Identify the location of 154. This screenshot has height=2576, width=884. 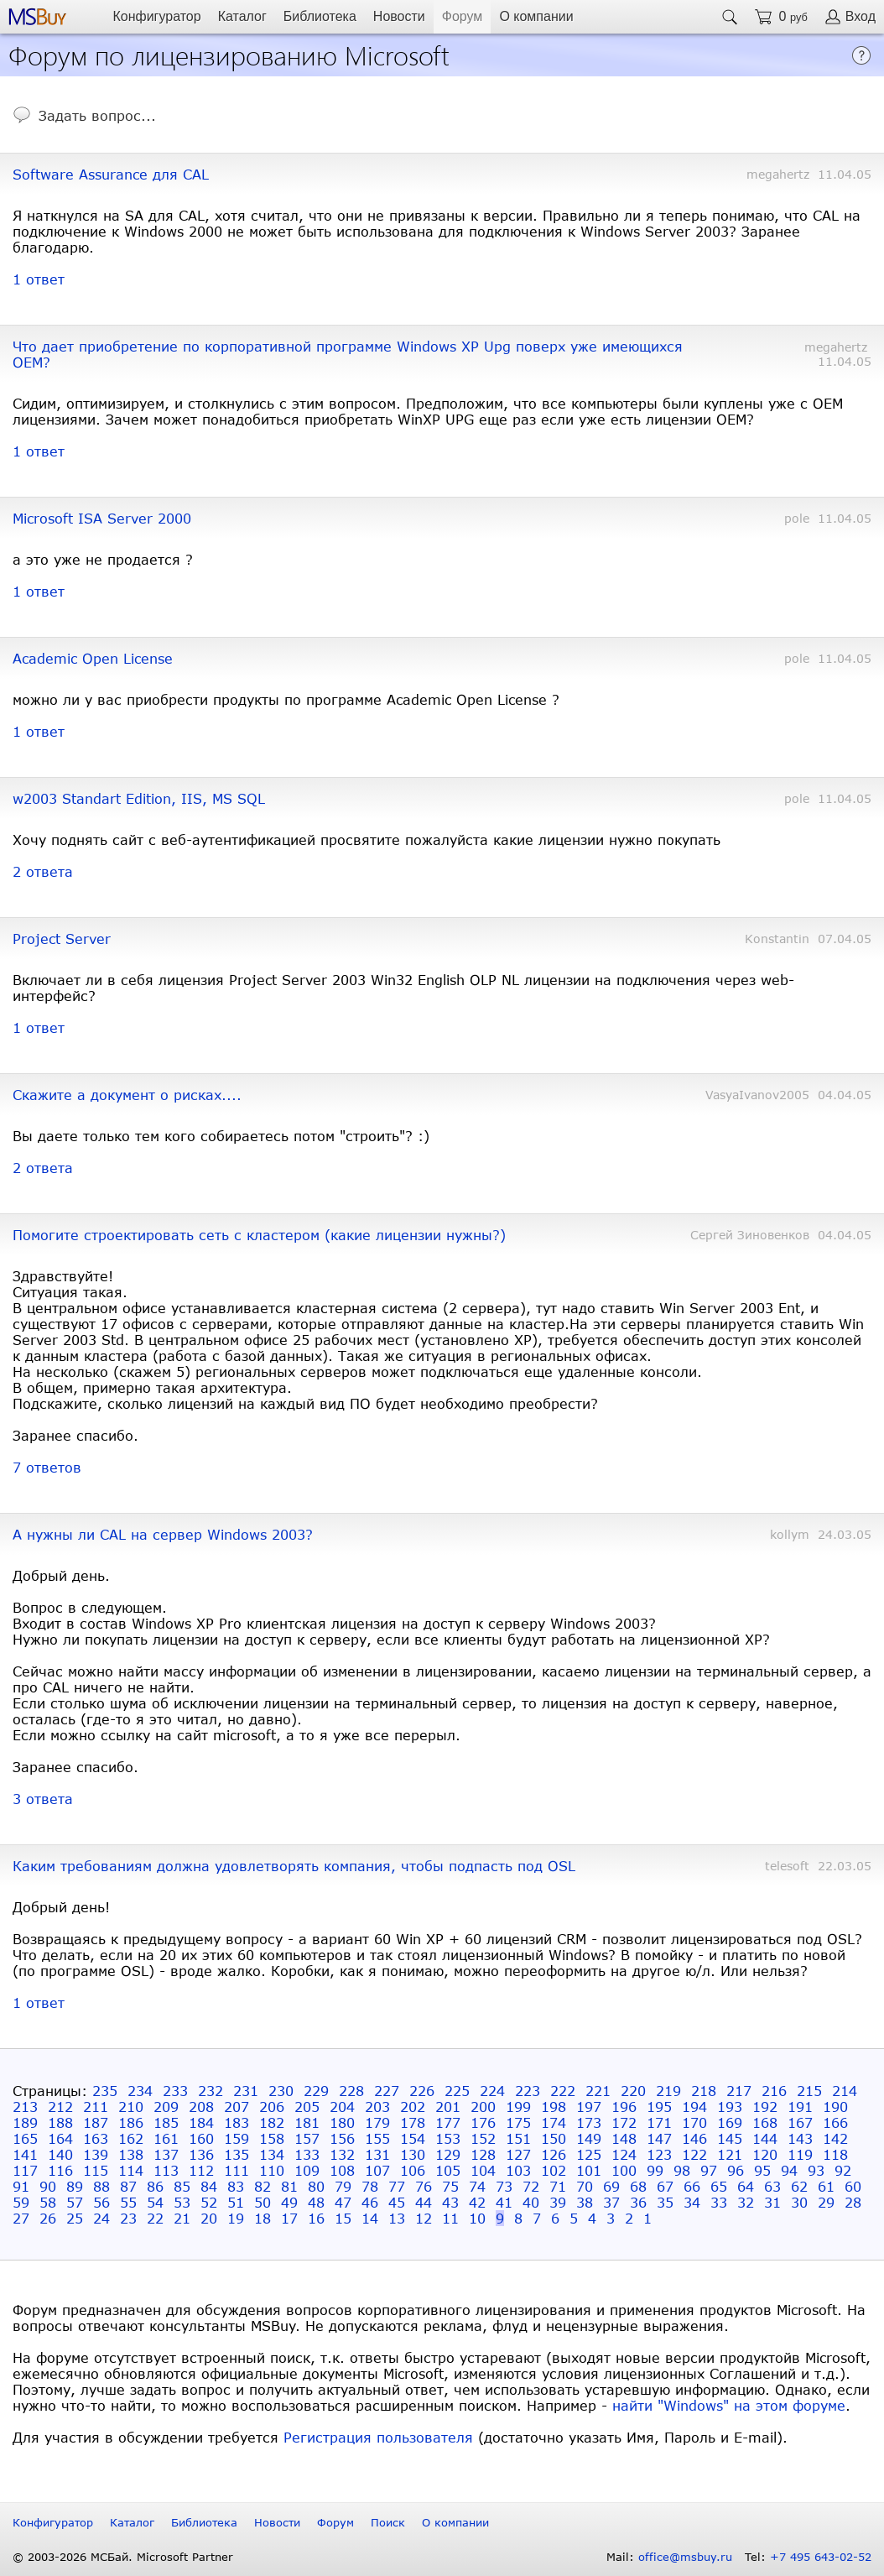
(412, 2138).